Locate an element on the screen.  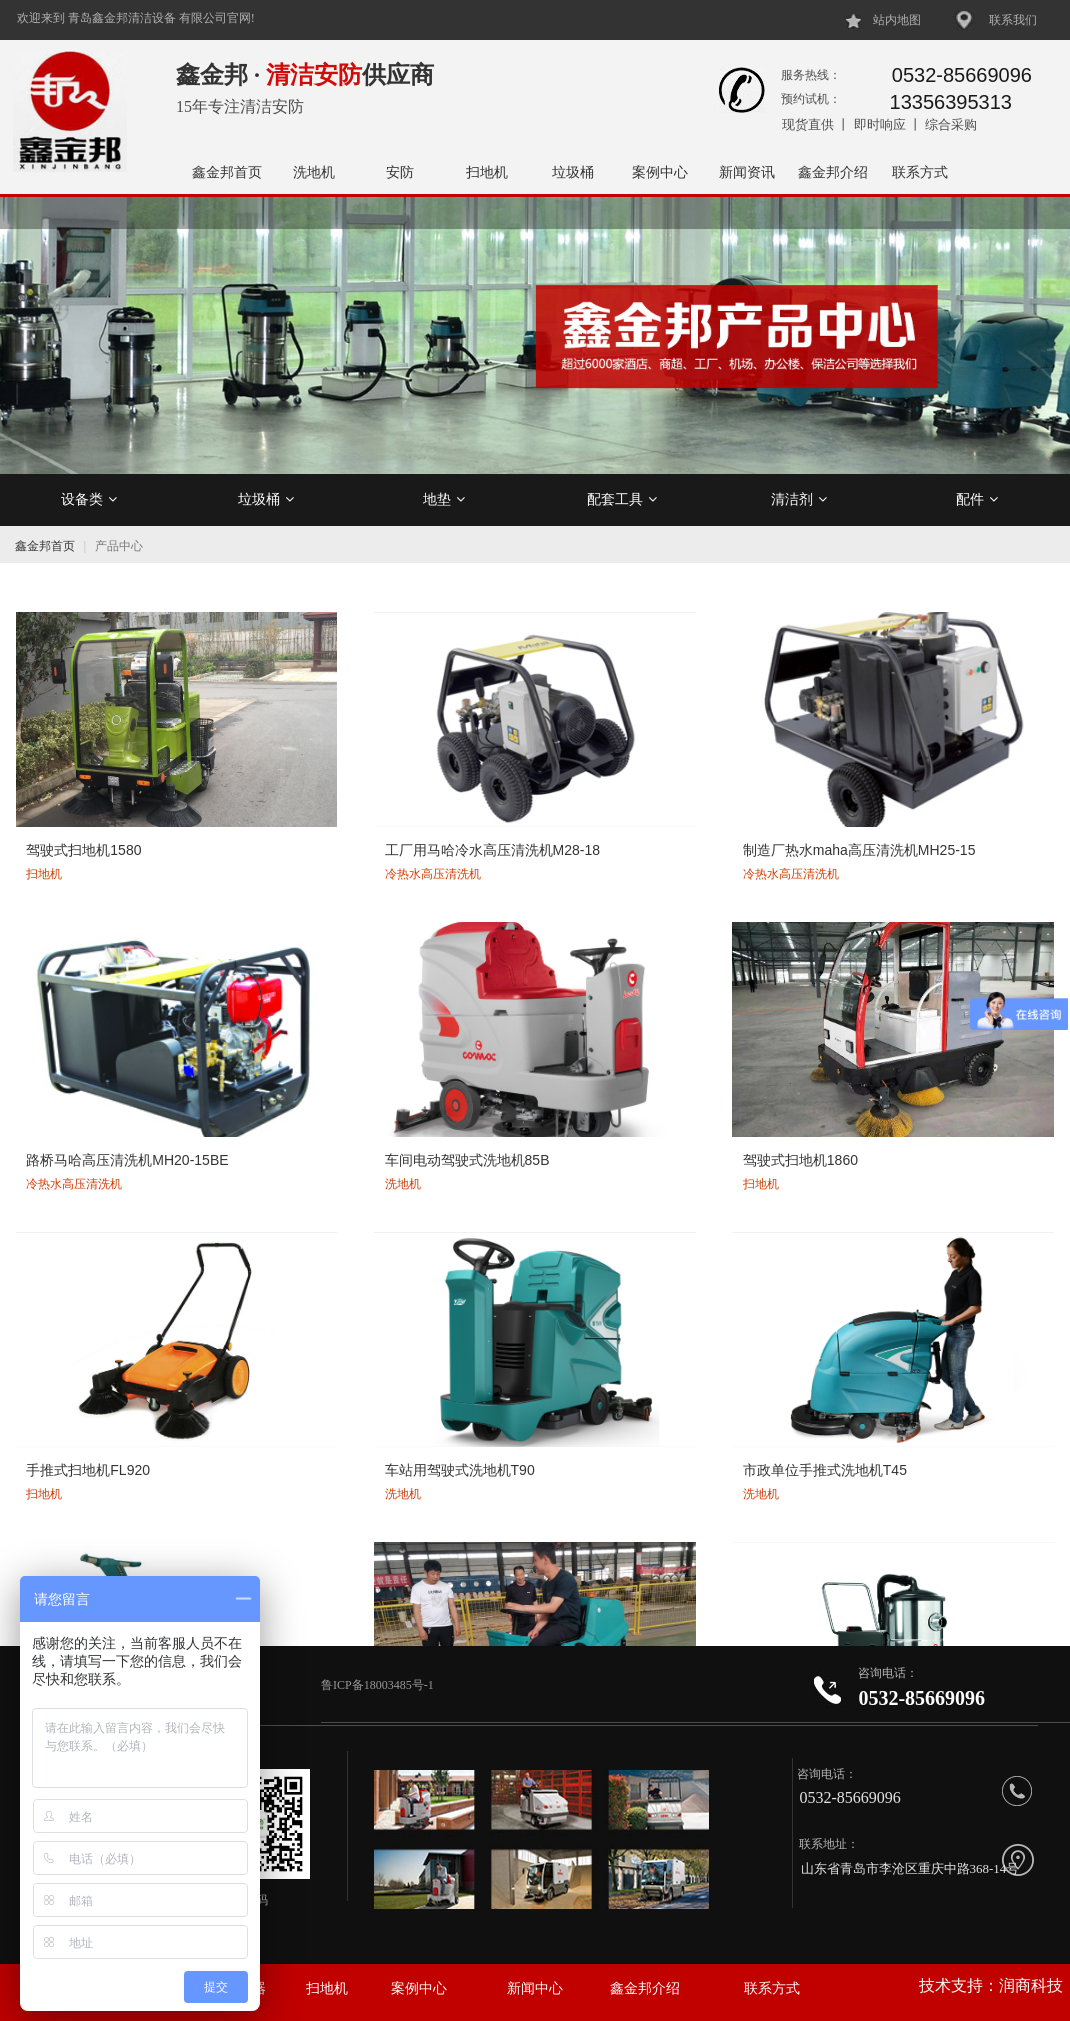
制造厂热水maha高压清洗机MH25-15 is located at coordinates (530, 780).